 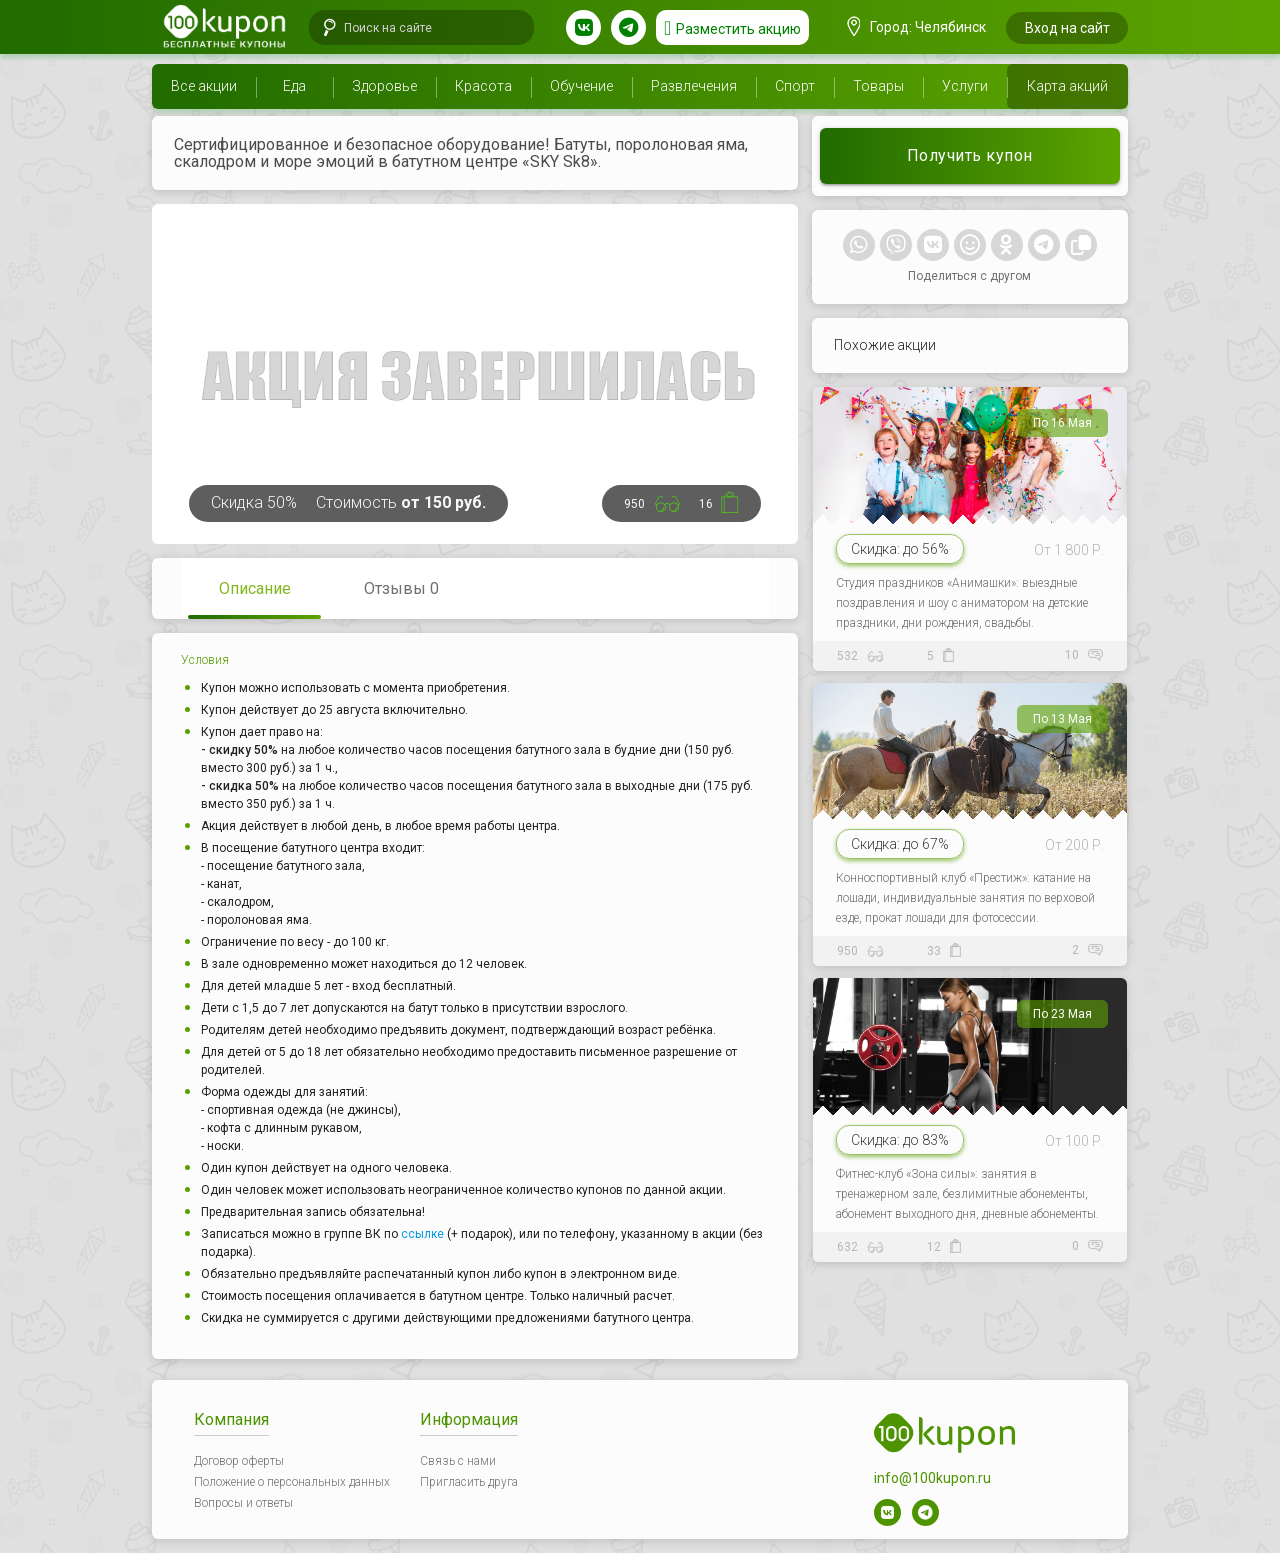 What do you see at coordinates (483, 86) in the screenshot?
I see `Красота` at bounding box center [483, 86].